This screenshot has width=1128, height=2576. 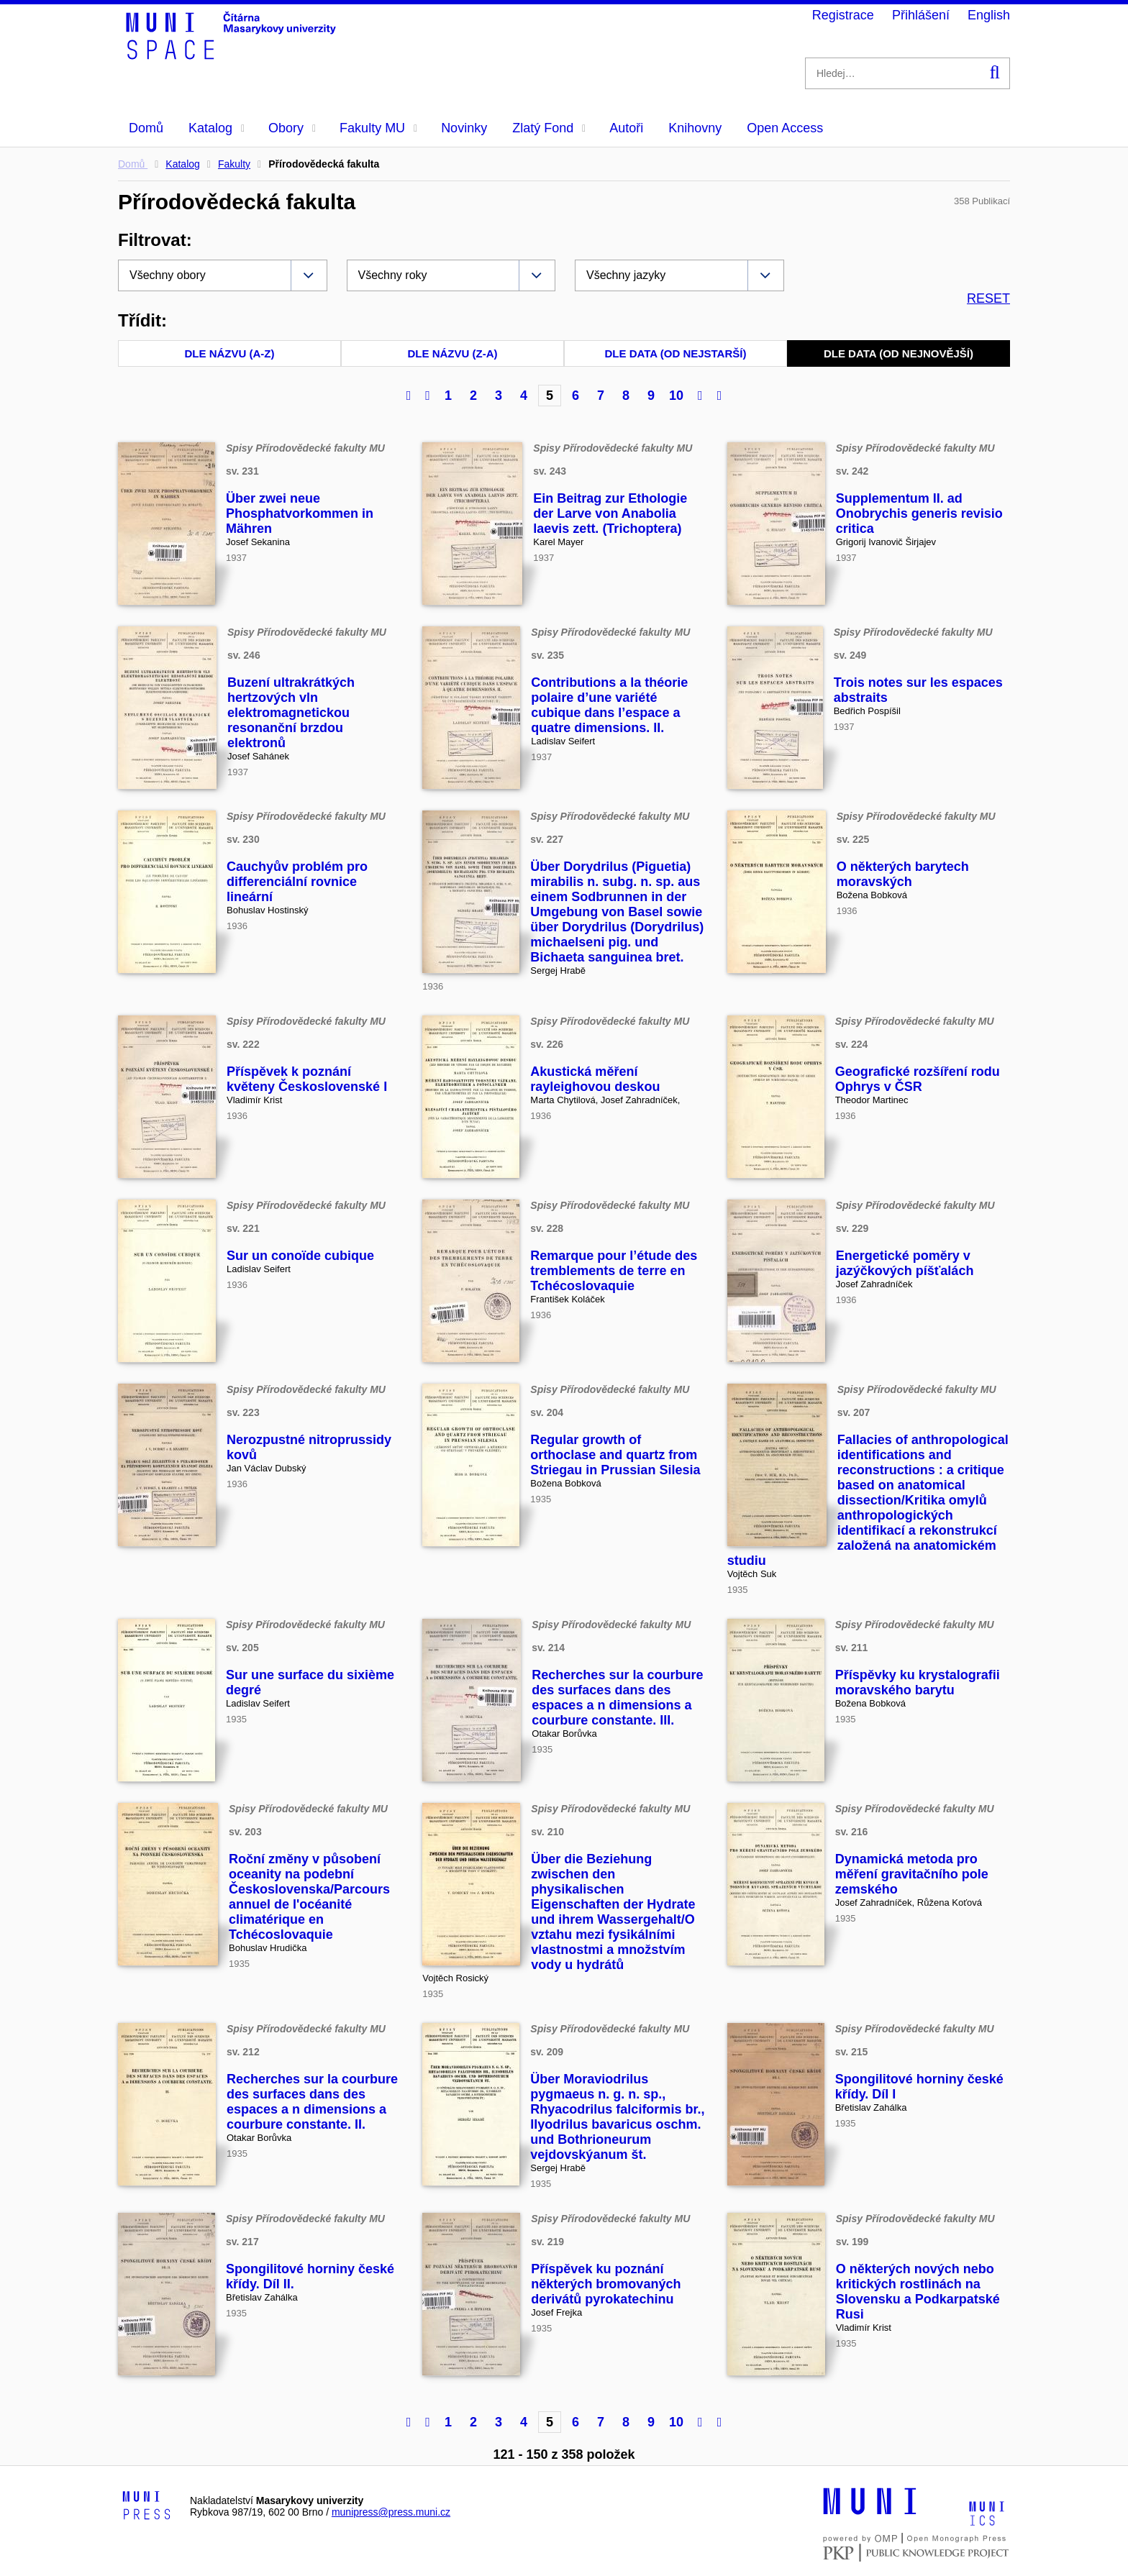 I want to click on Supplementum II. ad Onobrychis generis revisio critica, so click(x=919, y=513).